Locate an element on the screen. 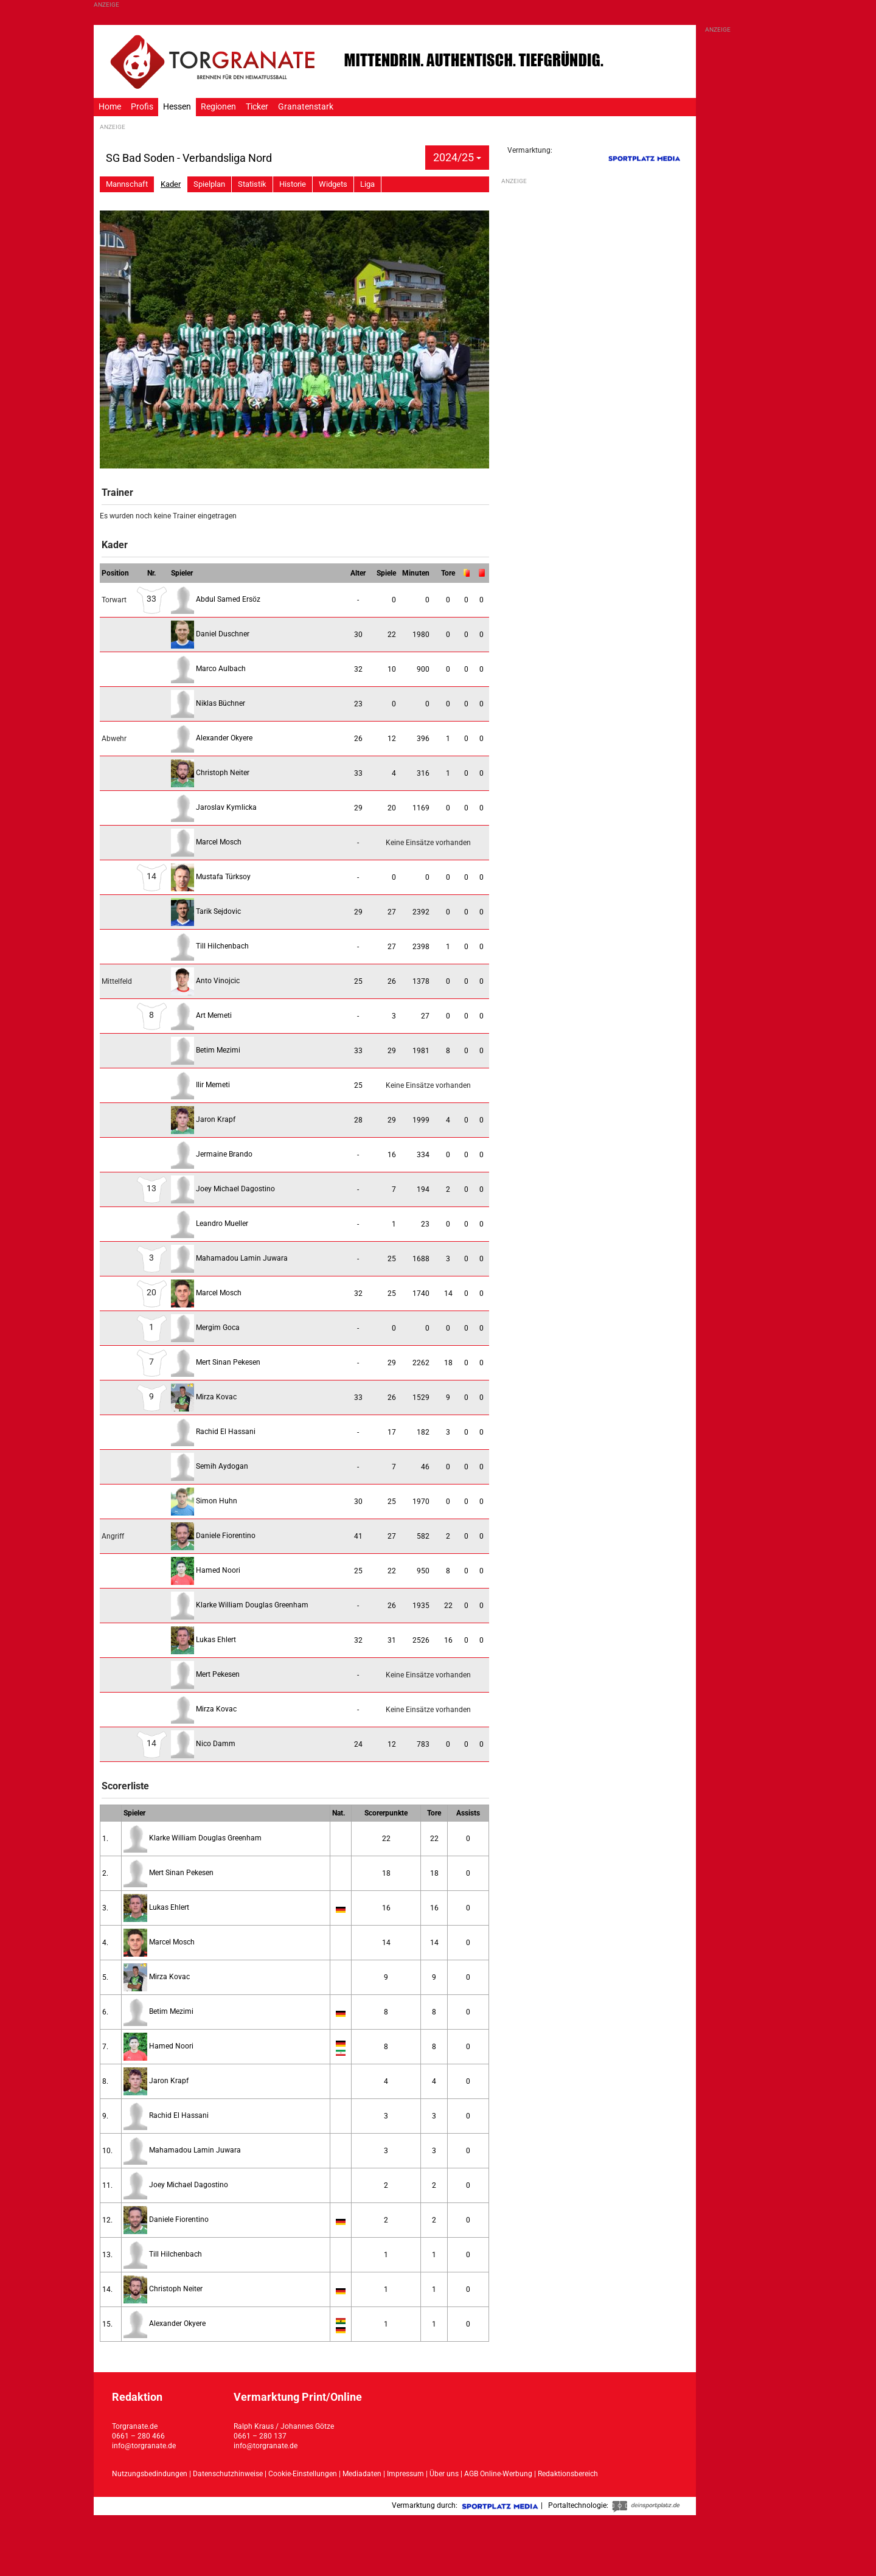  2526 is located at coordinates (420, 1640).